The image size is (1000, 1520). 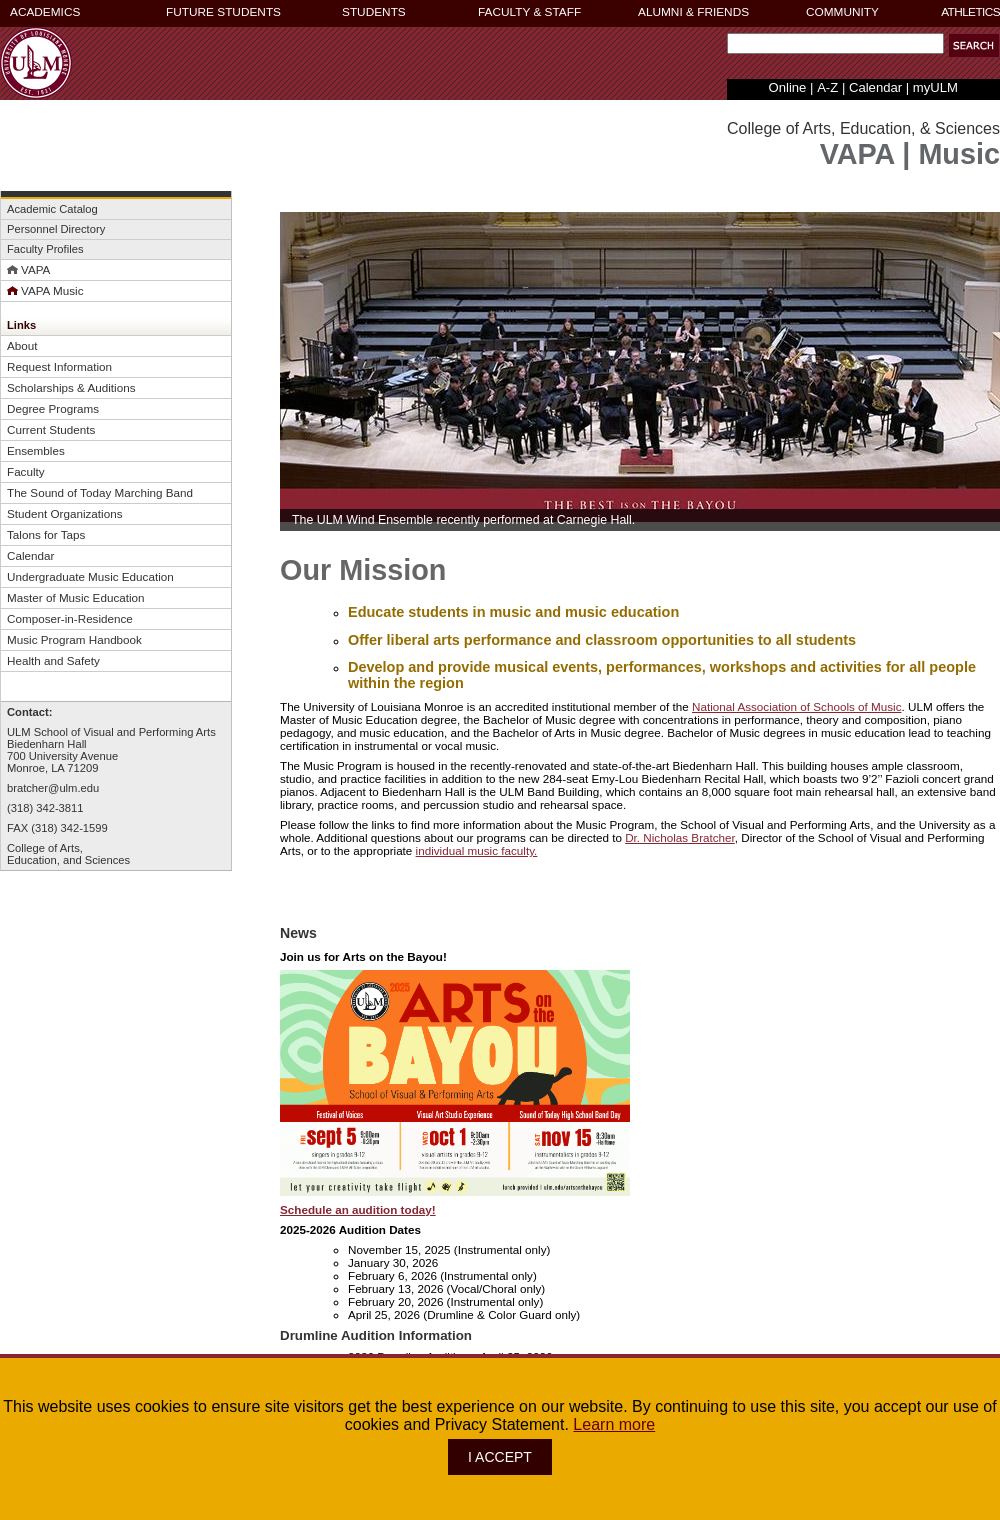 What do you see at coordinates (70, 618) in the screenshot?
I see `Composer-in-Residence` at bounding box center [70, 618].